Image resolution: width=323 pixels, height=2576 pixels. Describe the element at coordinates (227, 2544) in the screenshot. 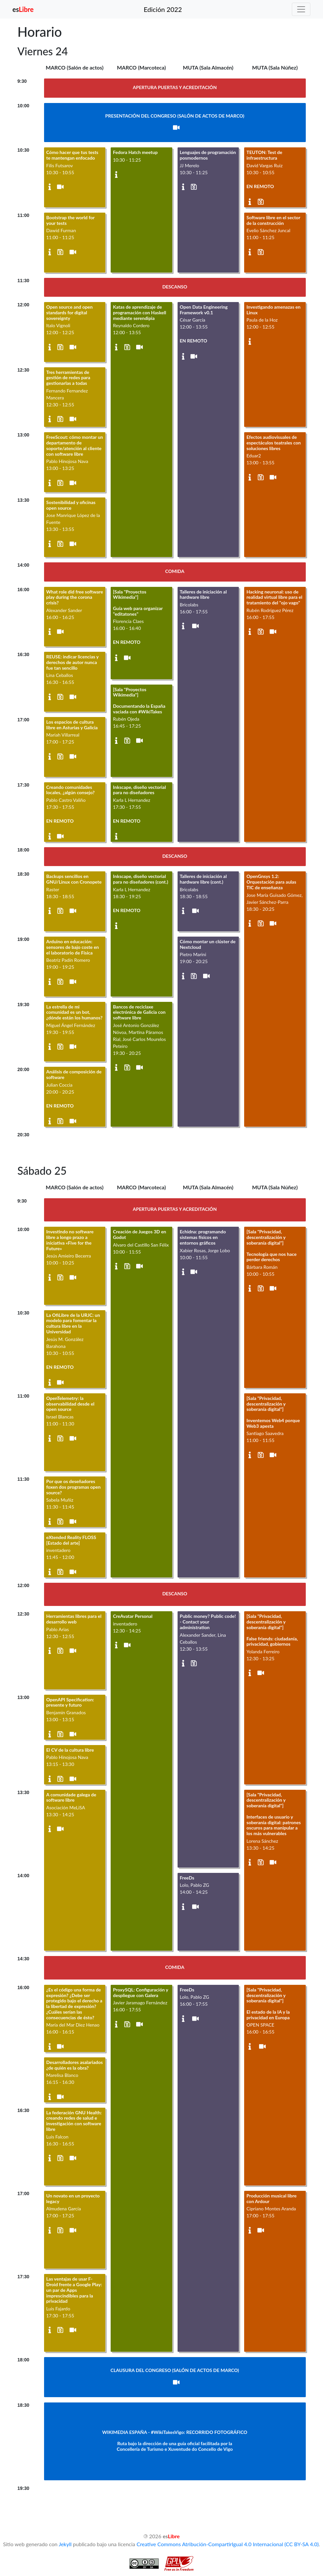

I see `Creative Commons Atribución-CompartirIgual 4.0 Internacional (CC BY-SA 4.0)` at that location.